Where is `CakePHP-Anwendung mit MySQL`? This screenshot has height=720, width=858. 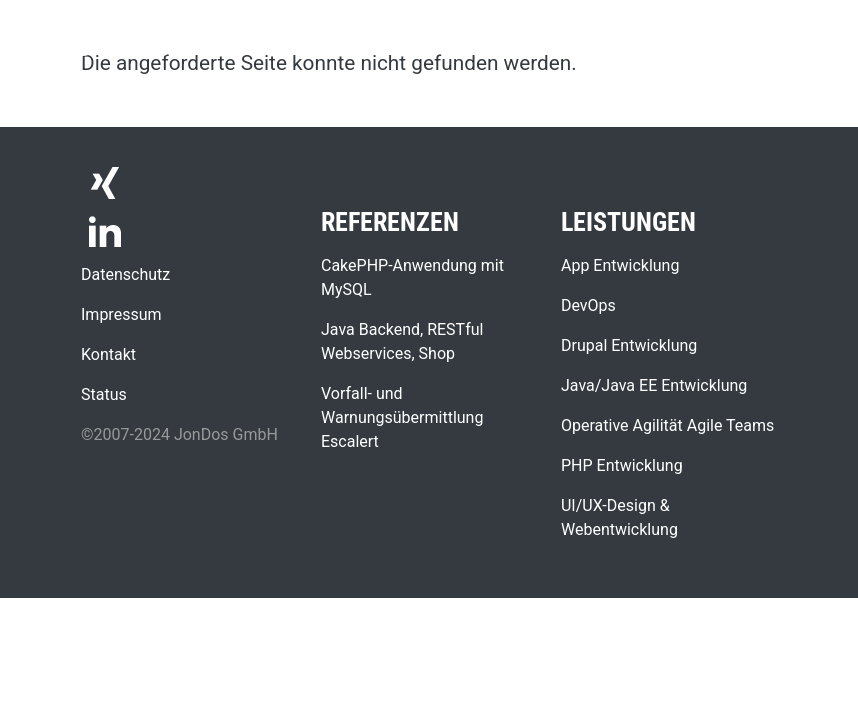
CakePHP-Anwendung mit MySQL is located at coordinates (412, 277).